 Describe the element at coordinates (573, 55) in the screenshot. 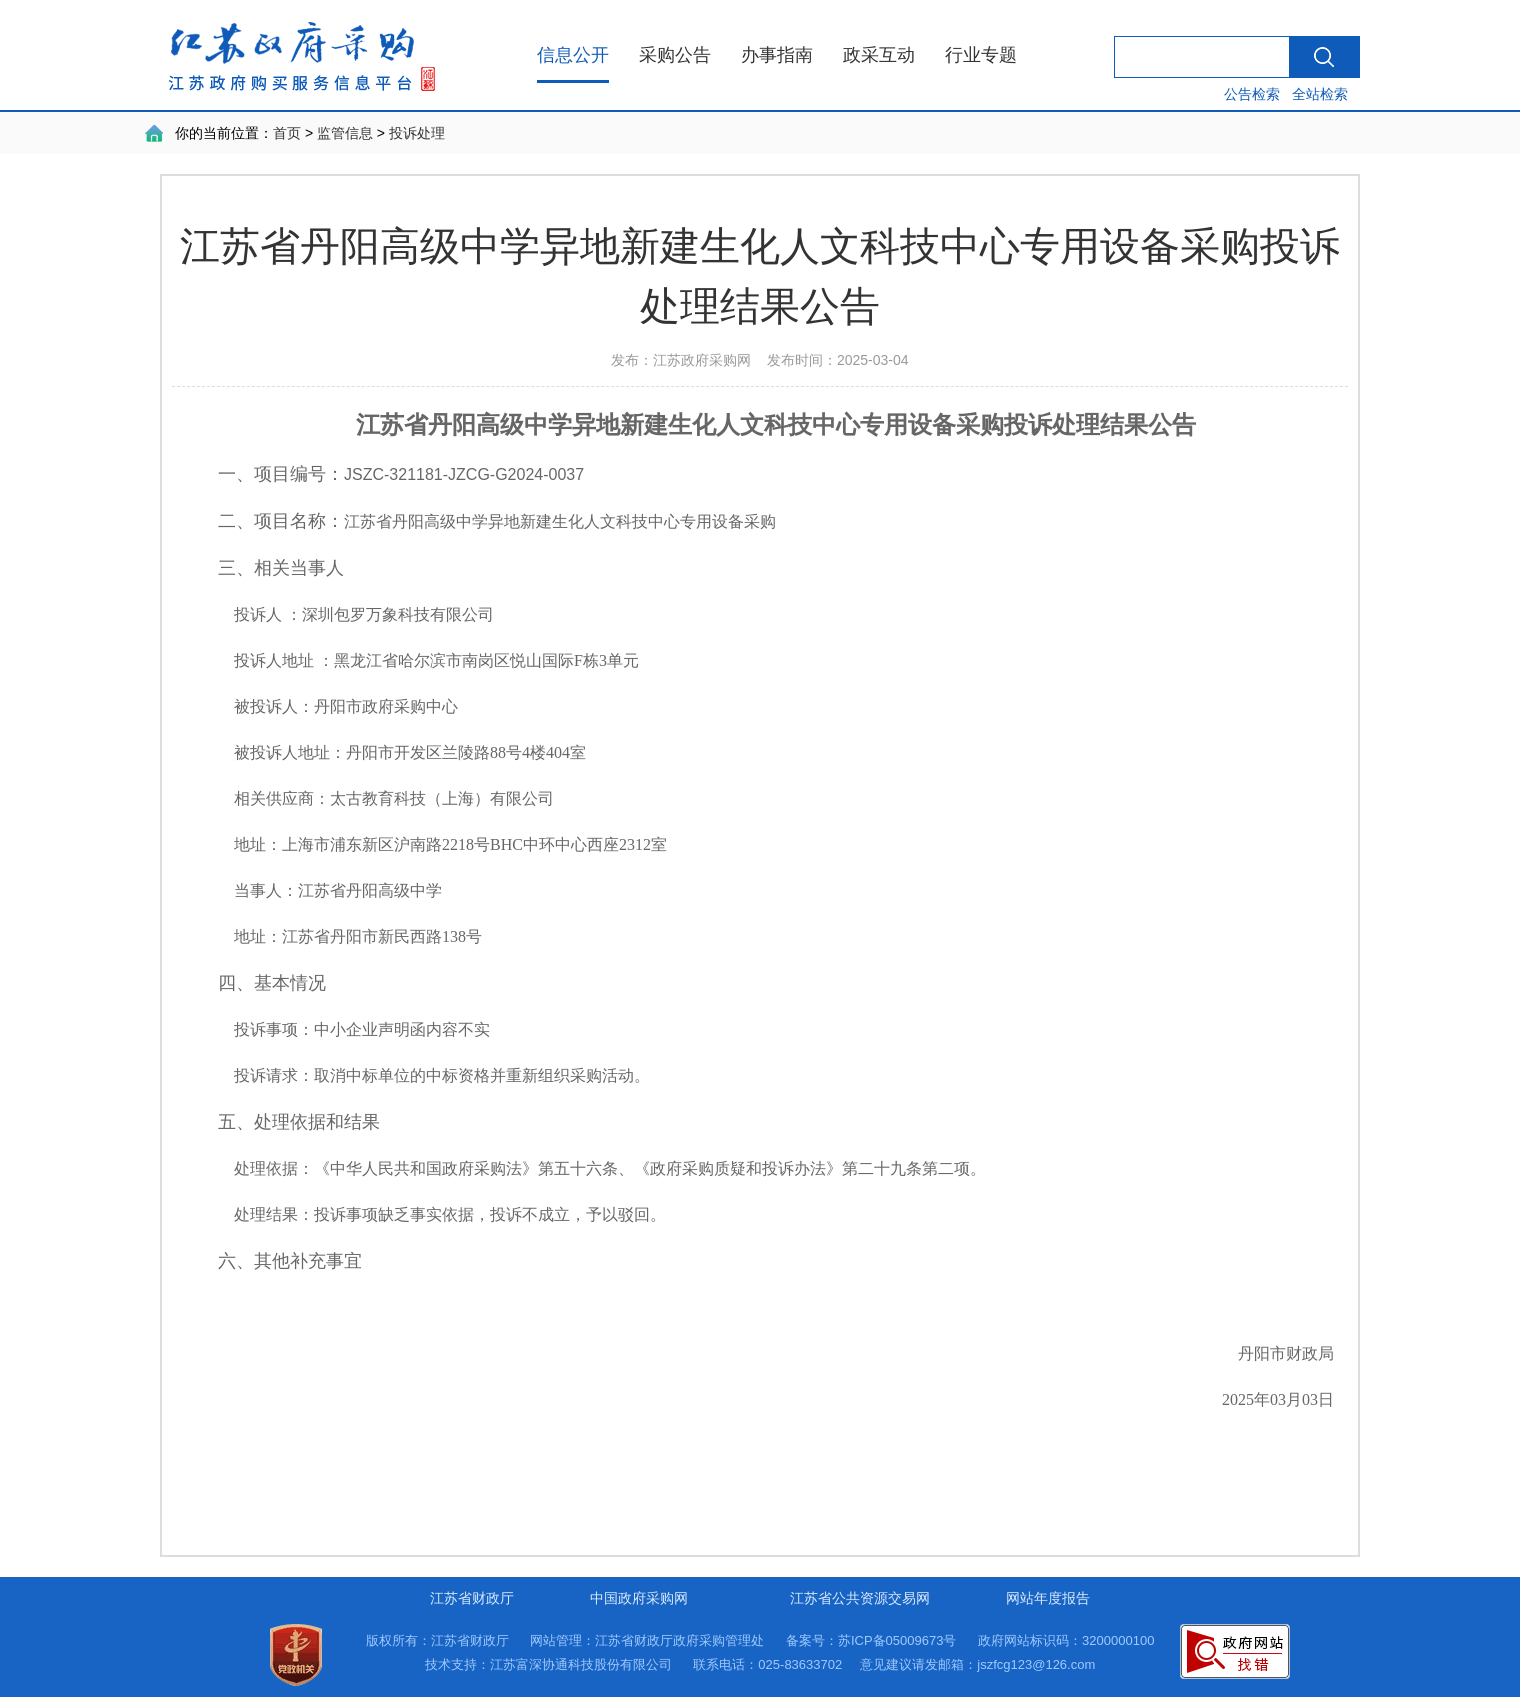

I see `信息公开` at that location.